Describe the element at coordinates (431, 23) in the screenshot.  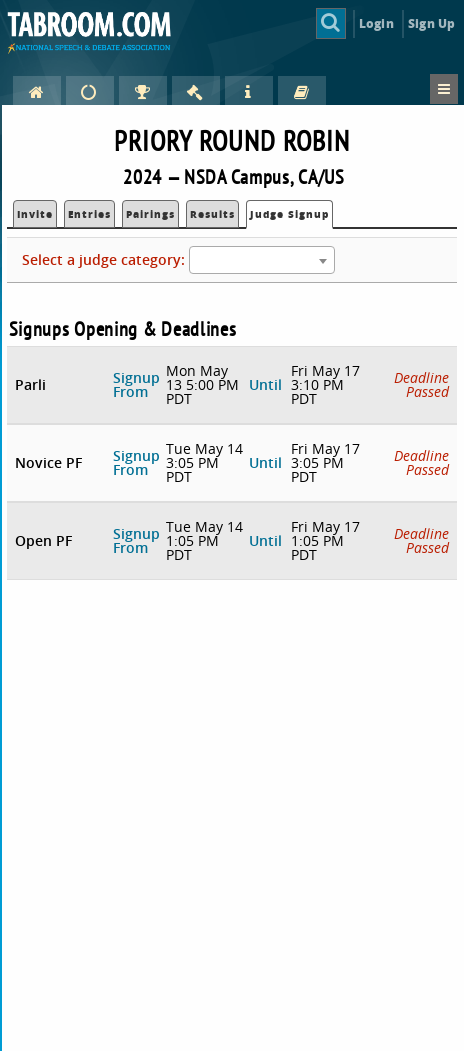
I see `Sign Up` at that location.